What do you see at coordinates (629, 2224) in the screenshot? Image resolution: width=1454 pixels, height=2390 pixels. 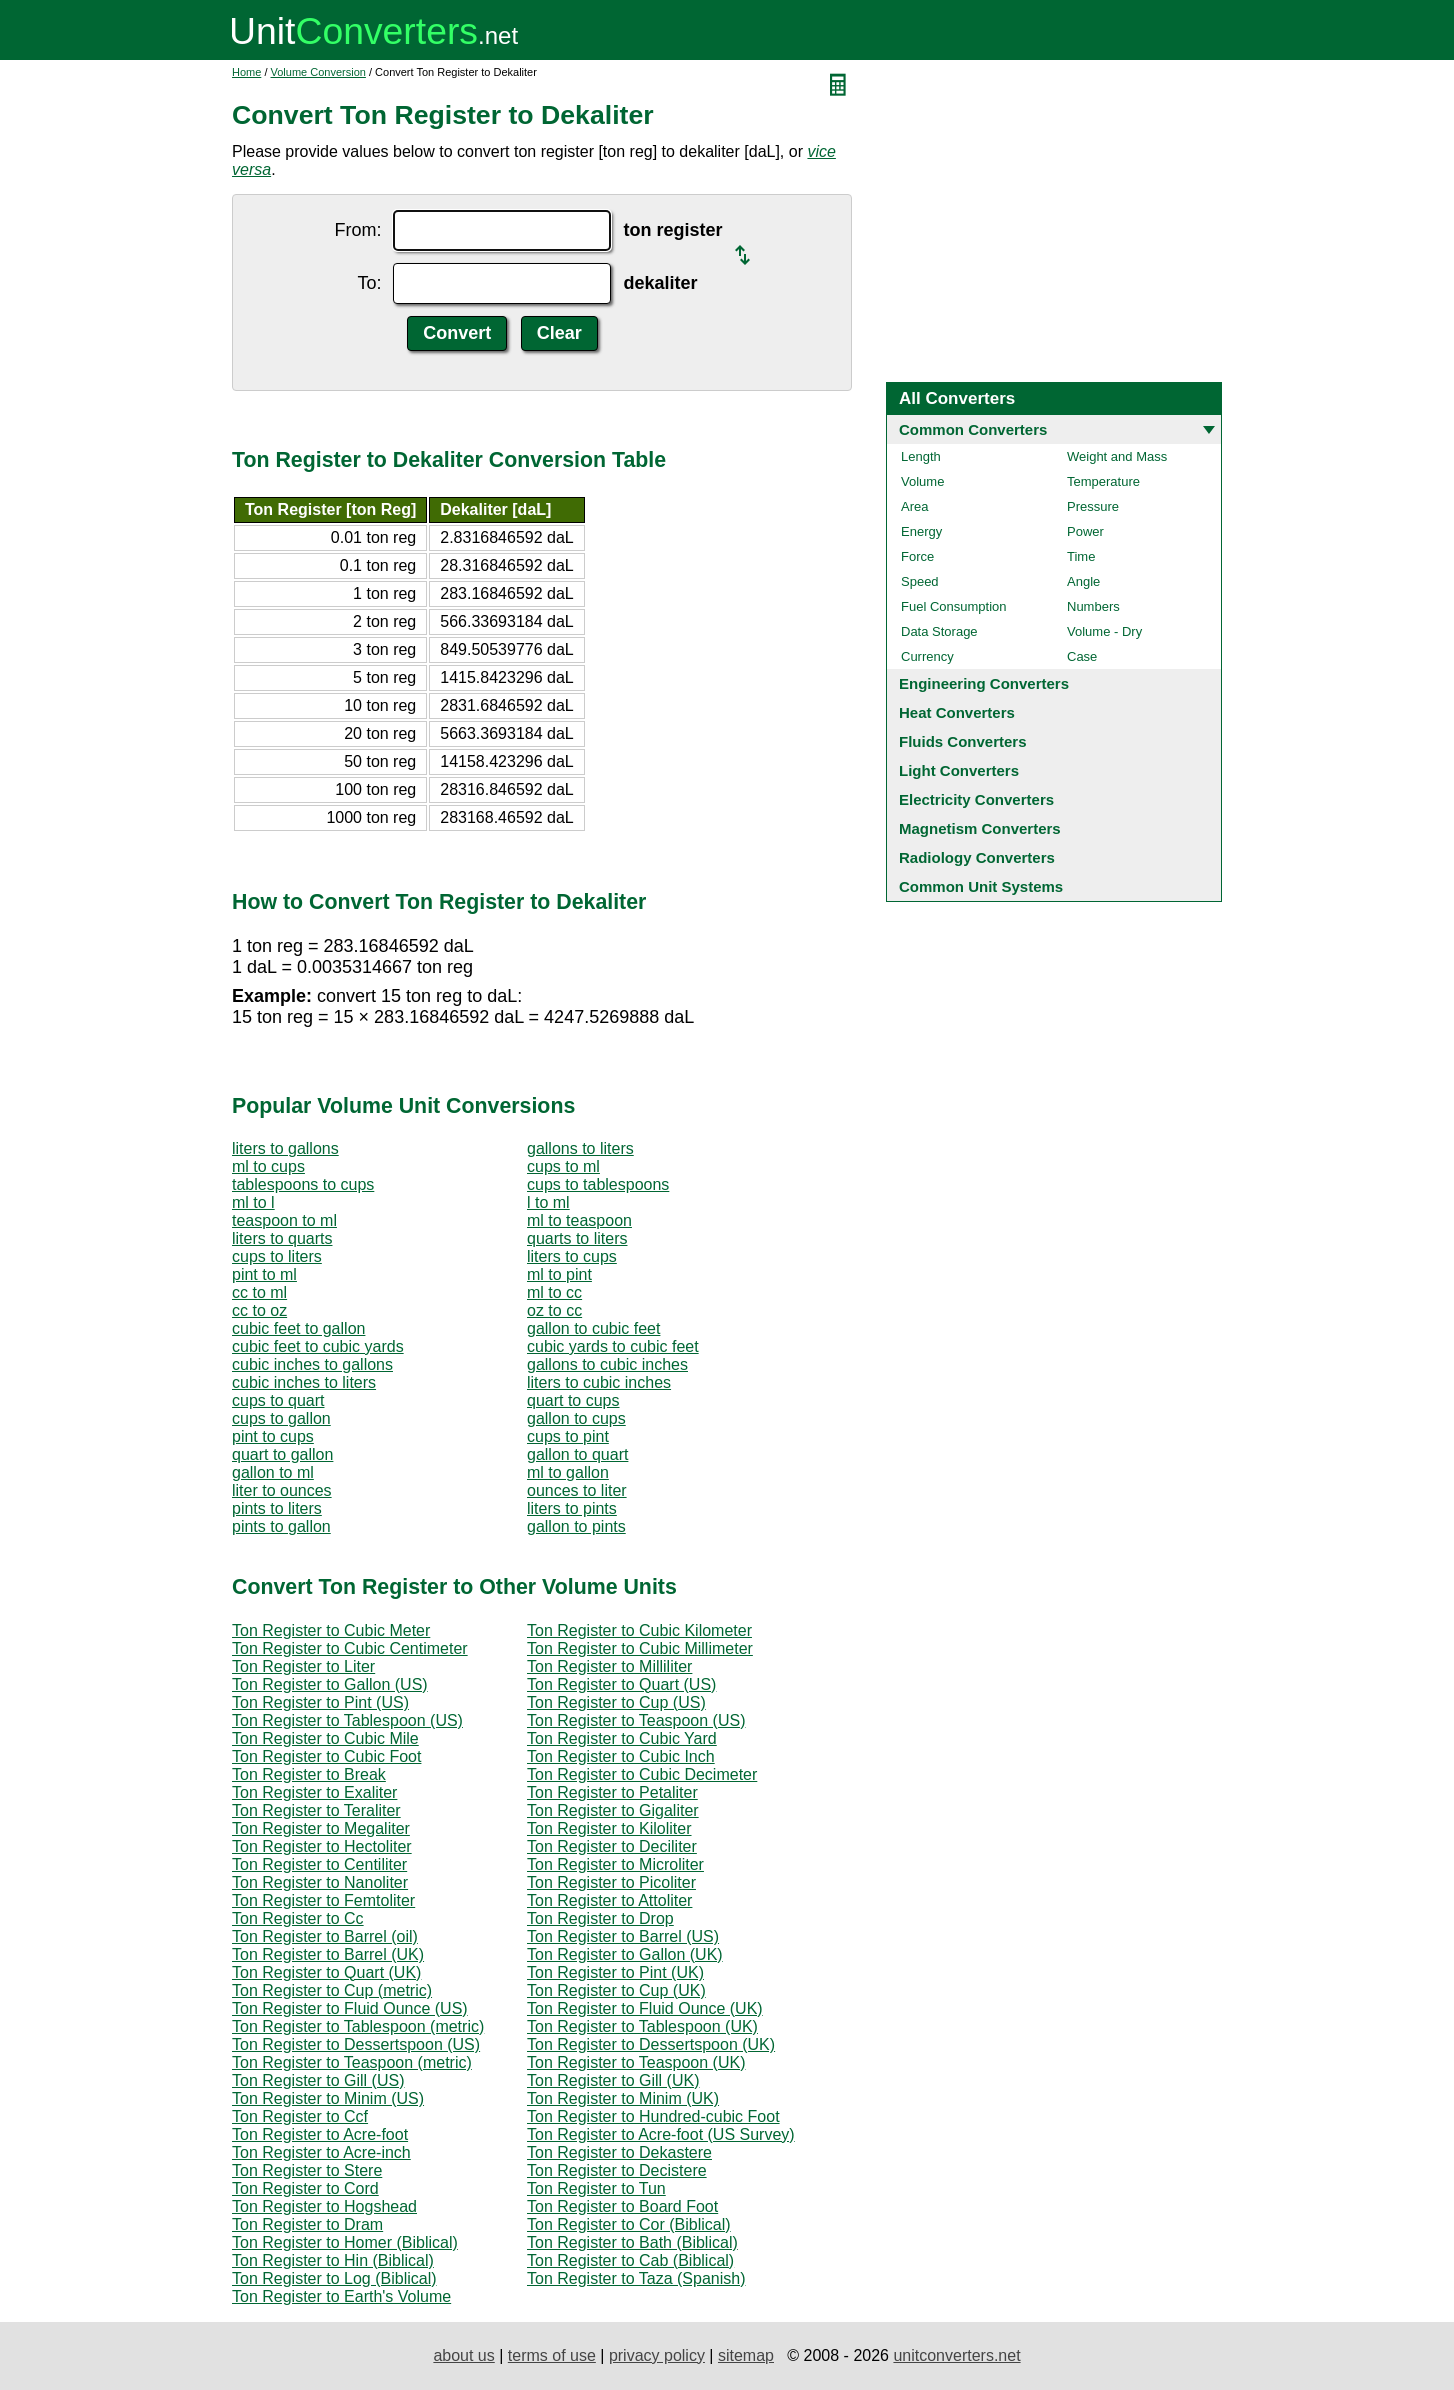 I see `Ton Register to Cor (Biblical)` at bounding box center [629, 2224].